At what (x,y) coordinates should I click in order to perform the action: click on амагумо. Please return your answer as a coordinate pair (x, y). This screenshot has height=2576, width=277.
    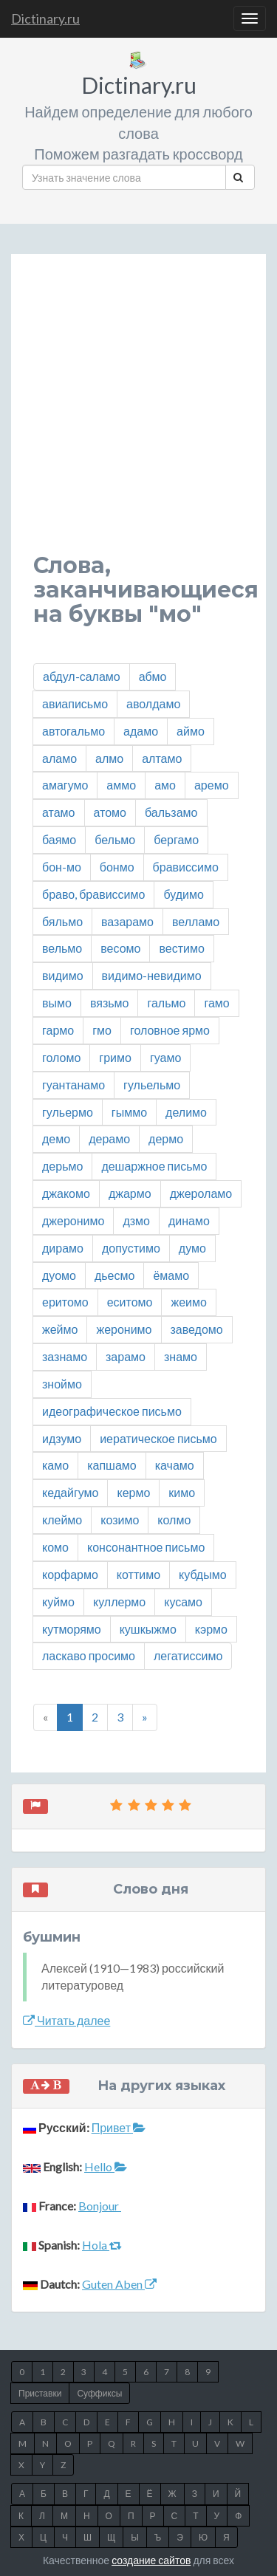
    Looking at the image, I should click on (65, 785).